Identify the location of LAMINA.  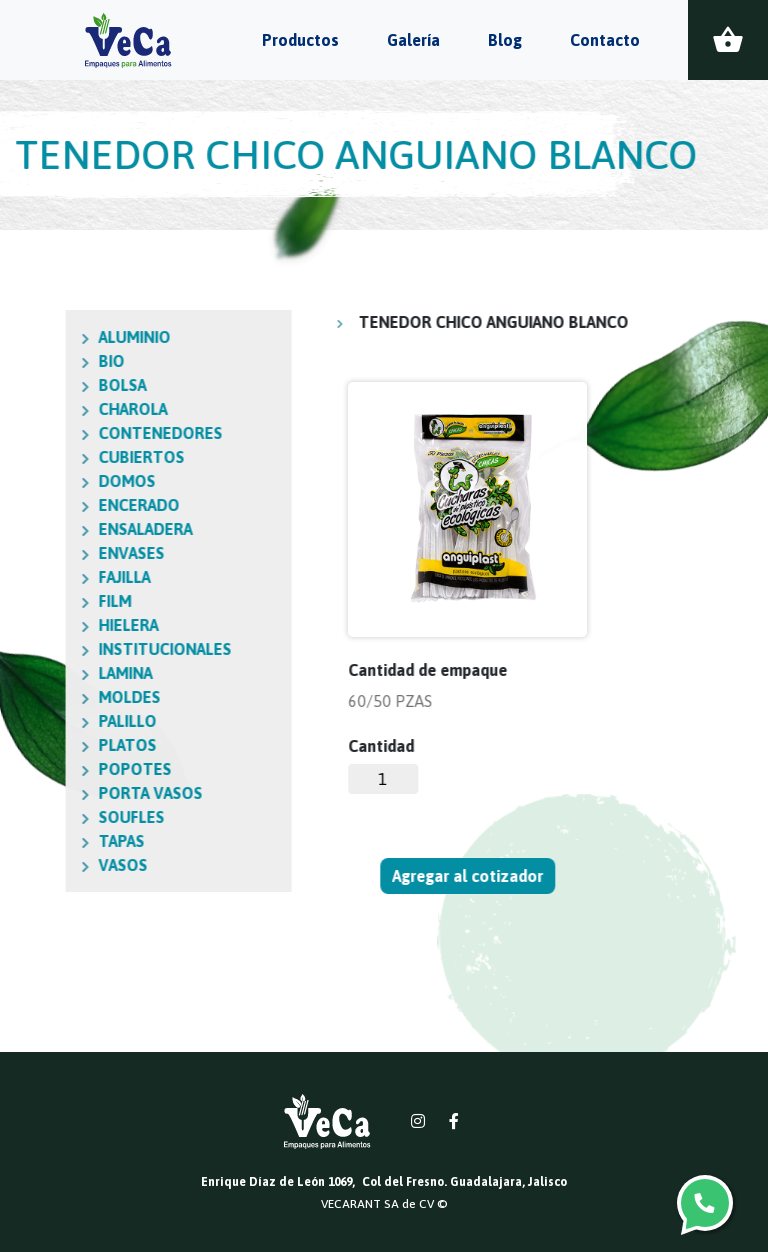
(38, 673).